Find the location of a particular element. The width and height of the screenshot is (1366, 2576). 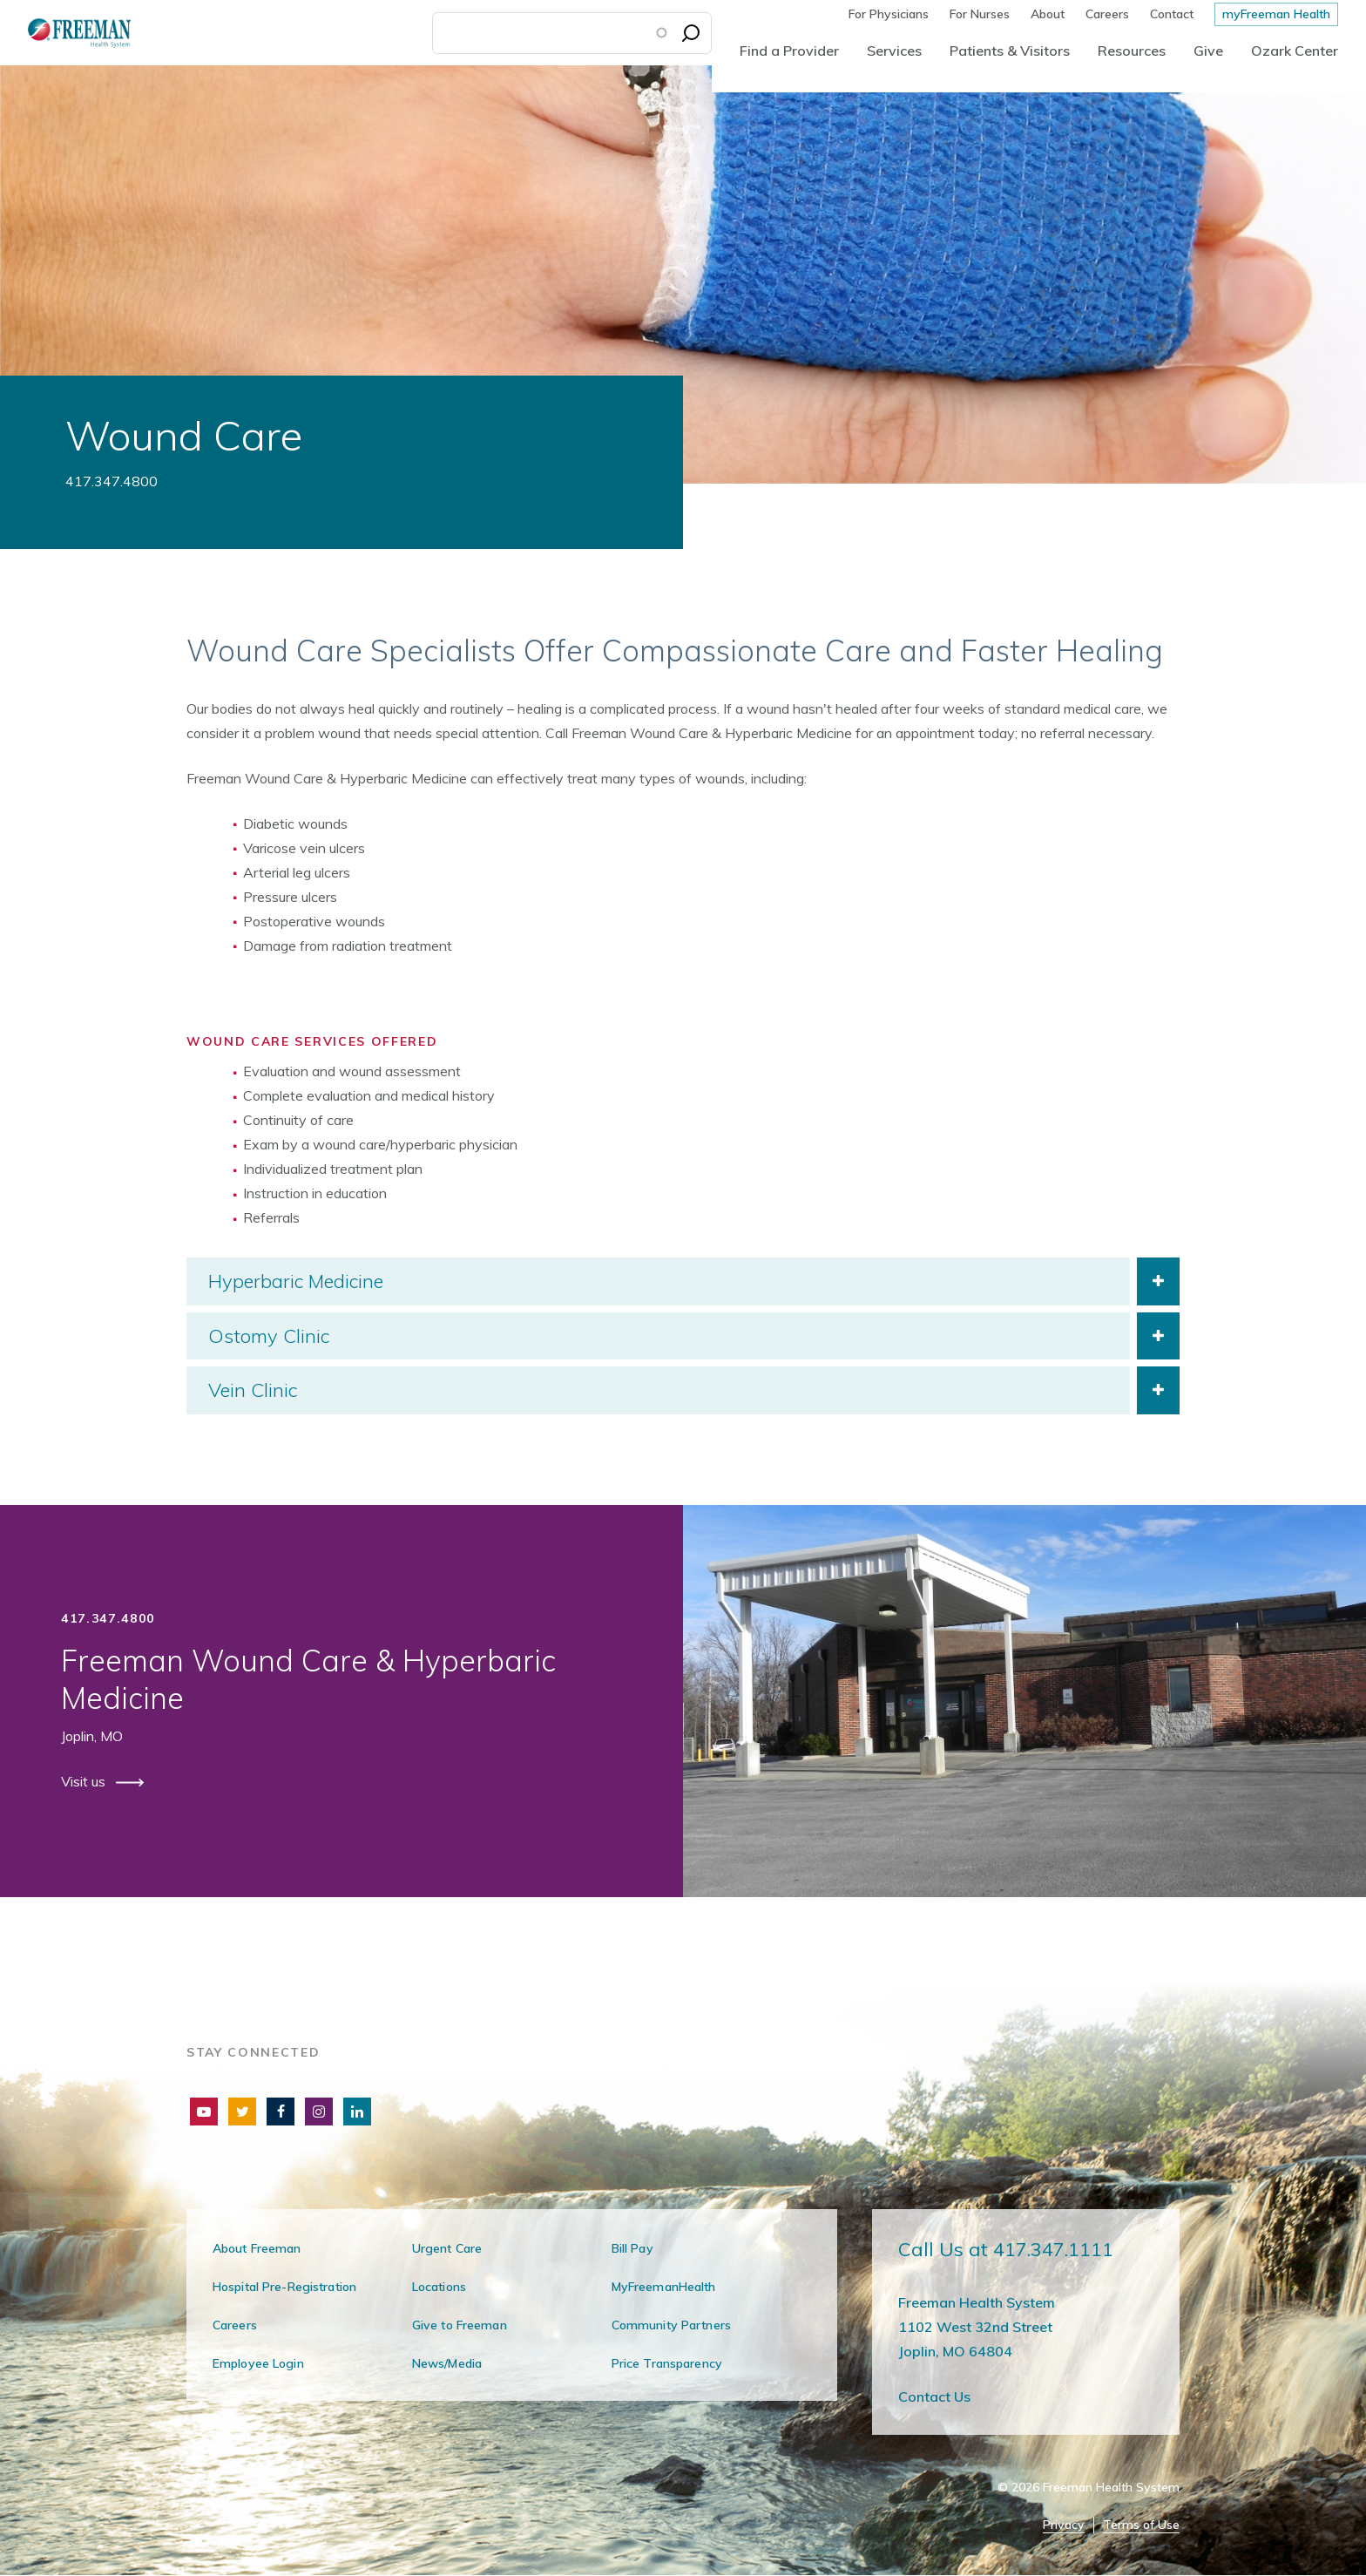

Give is located at coordinates (1208, 50).